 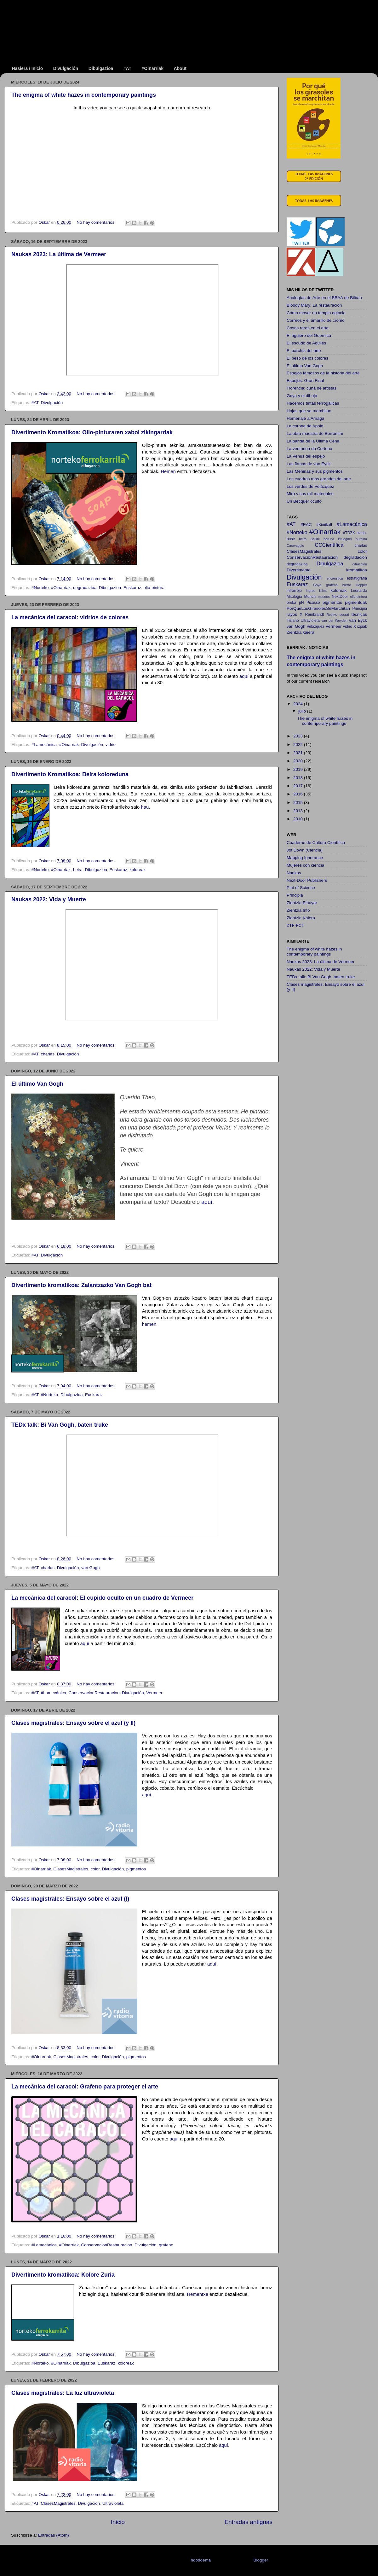 I want to click on 2016, so click(x=298, y=794).